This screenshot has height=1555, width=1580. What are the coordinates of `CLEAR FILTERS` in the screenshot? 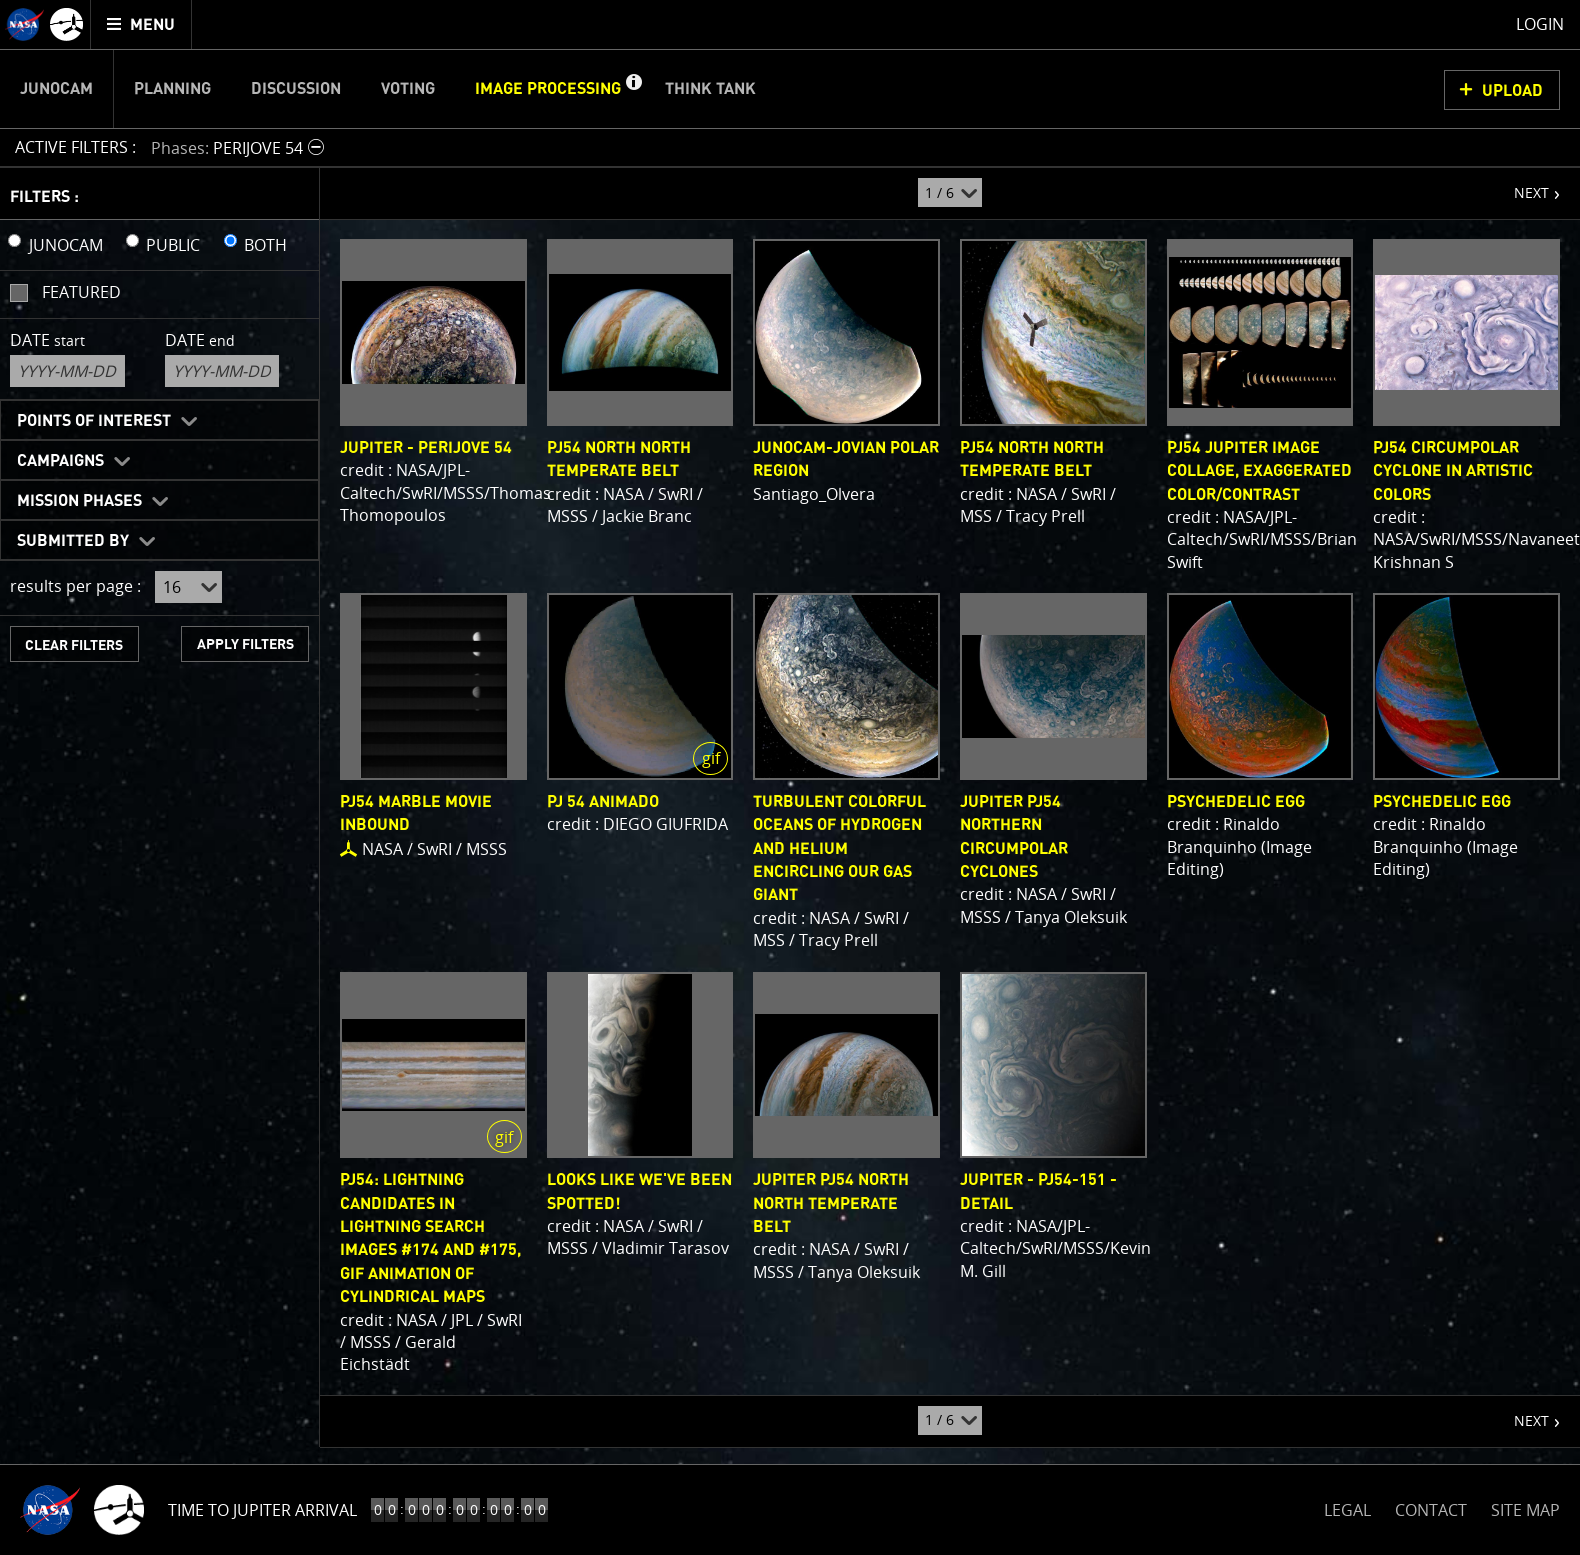 It's located at (74, 645).